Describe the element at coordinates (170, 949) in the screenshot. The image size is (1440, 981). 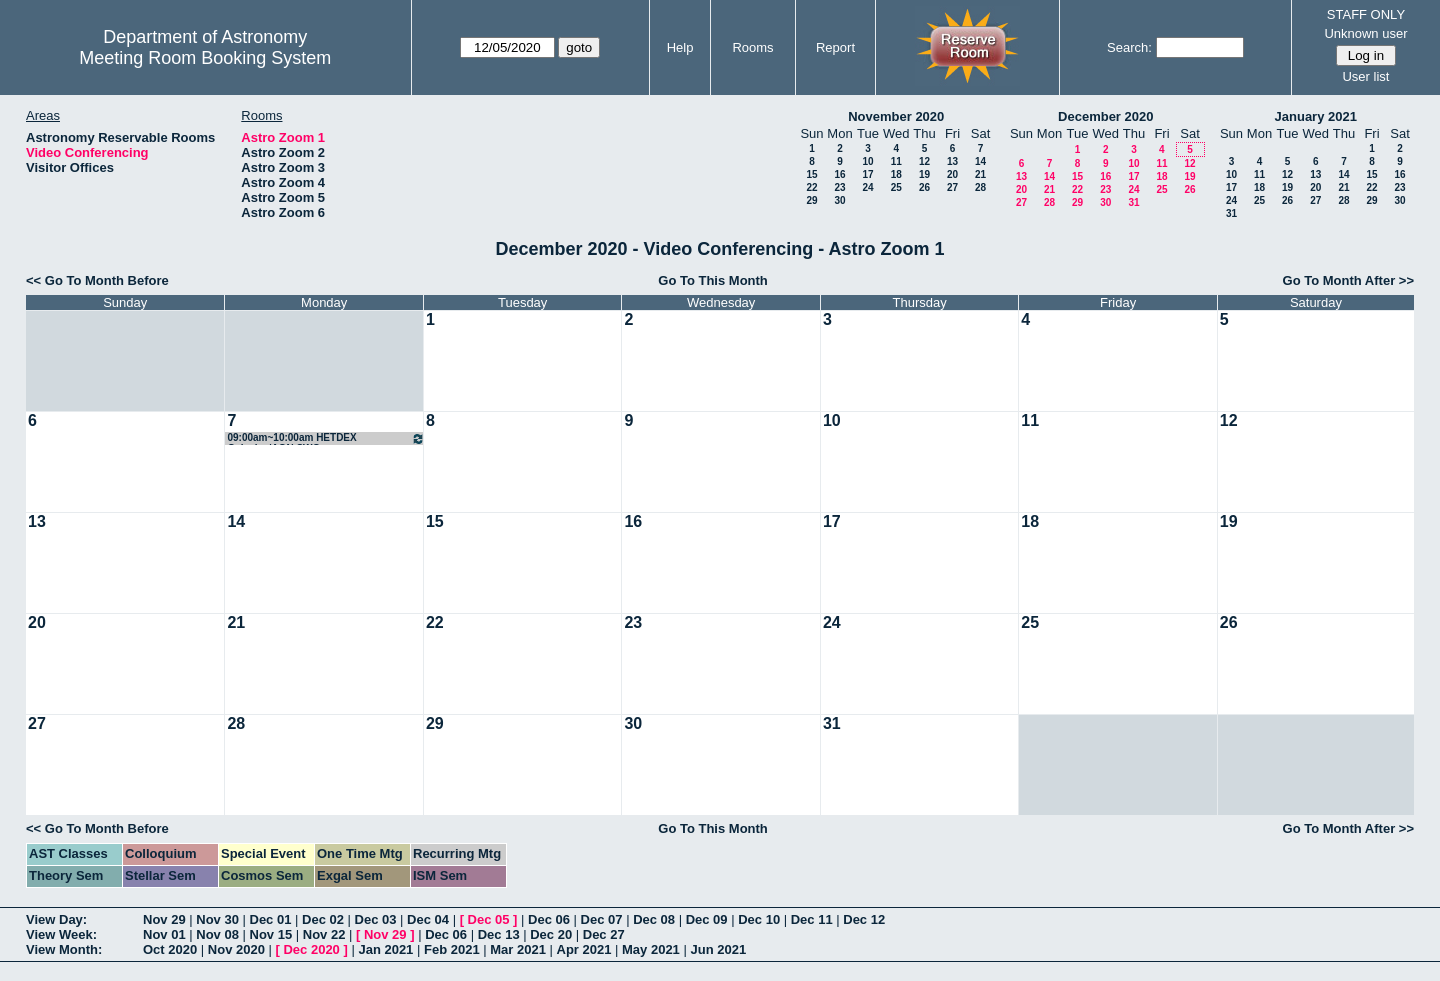
I see `Oct 2020` at that location.